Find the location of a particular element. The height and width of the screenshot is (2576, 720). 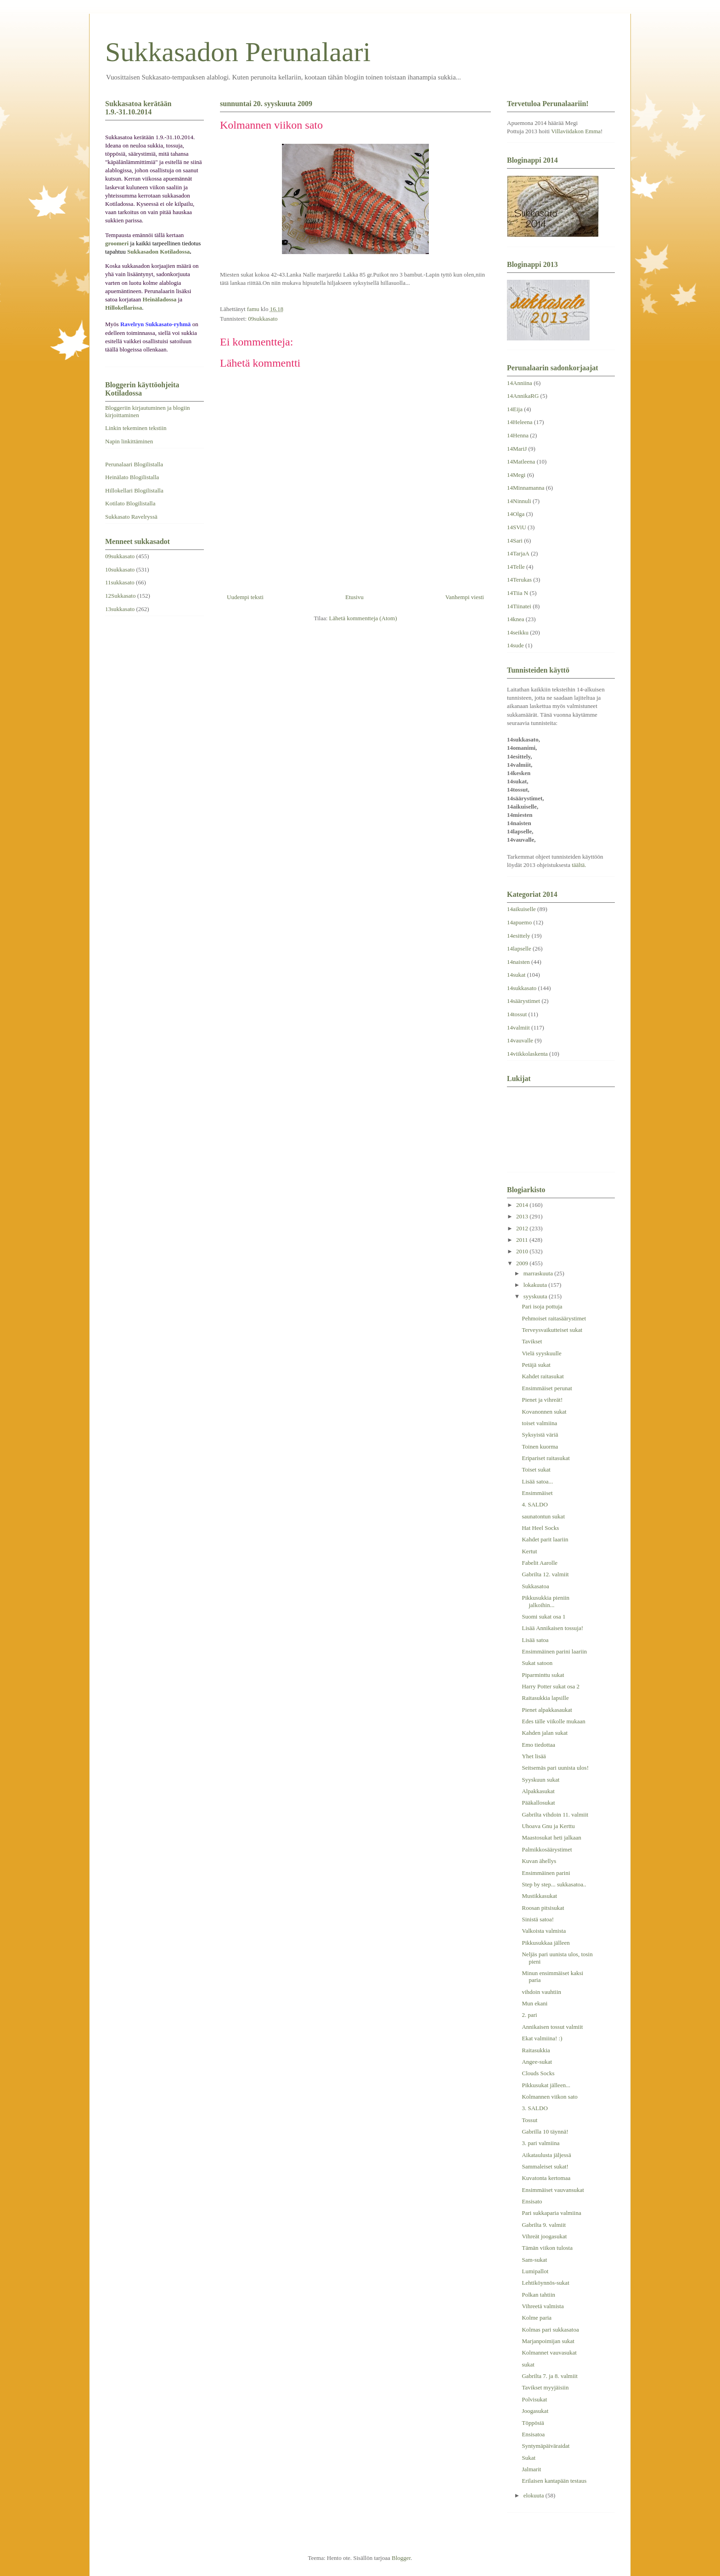

Vanhempi viesti is located at coordinates (464, 597).